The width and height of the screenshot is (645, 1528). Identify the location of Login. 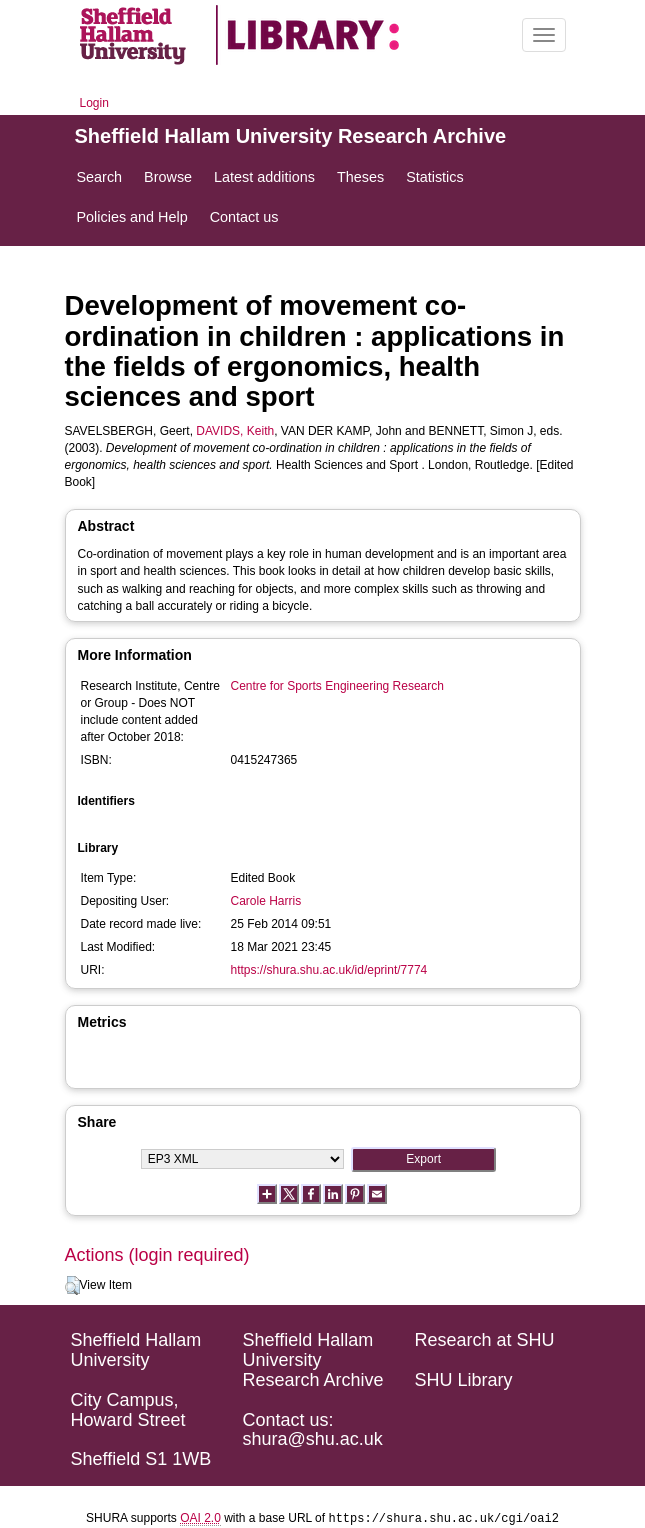
(94, 103).